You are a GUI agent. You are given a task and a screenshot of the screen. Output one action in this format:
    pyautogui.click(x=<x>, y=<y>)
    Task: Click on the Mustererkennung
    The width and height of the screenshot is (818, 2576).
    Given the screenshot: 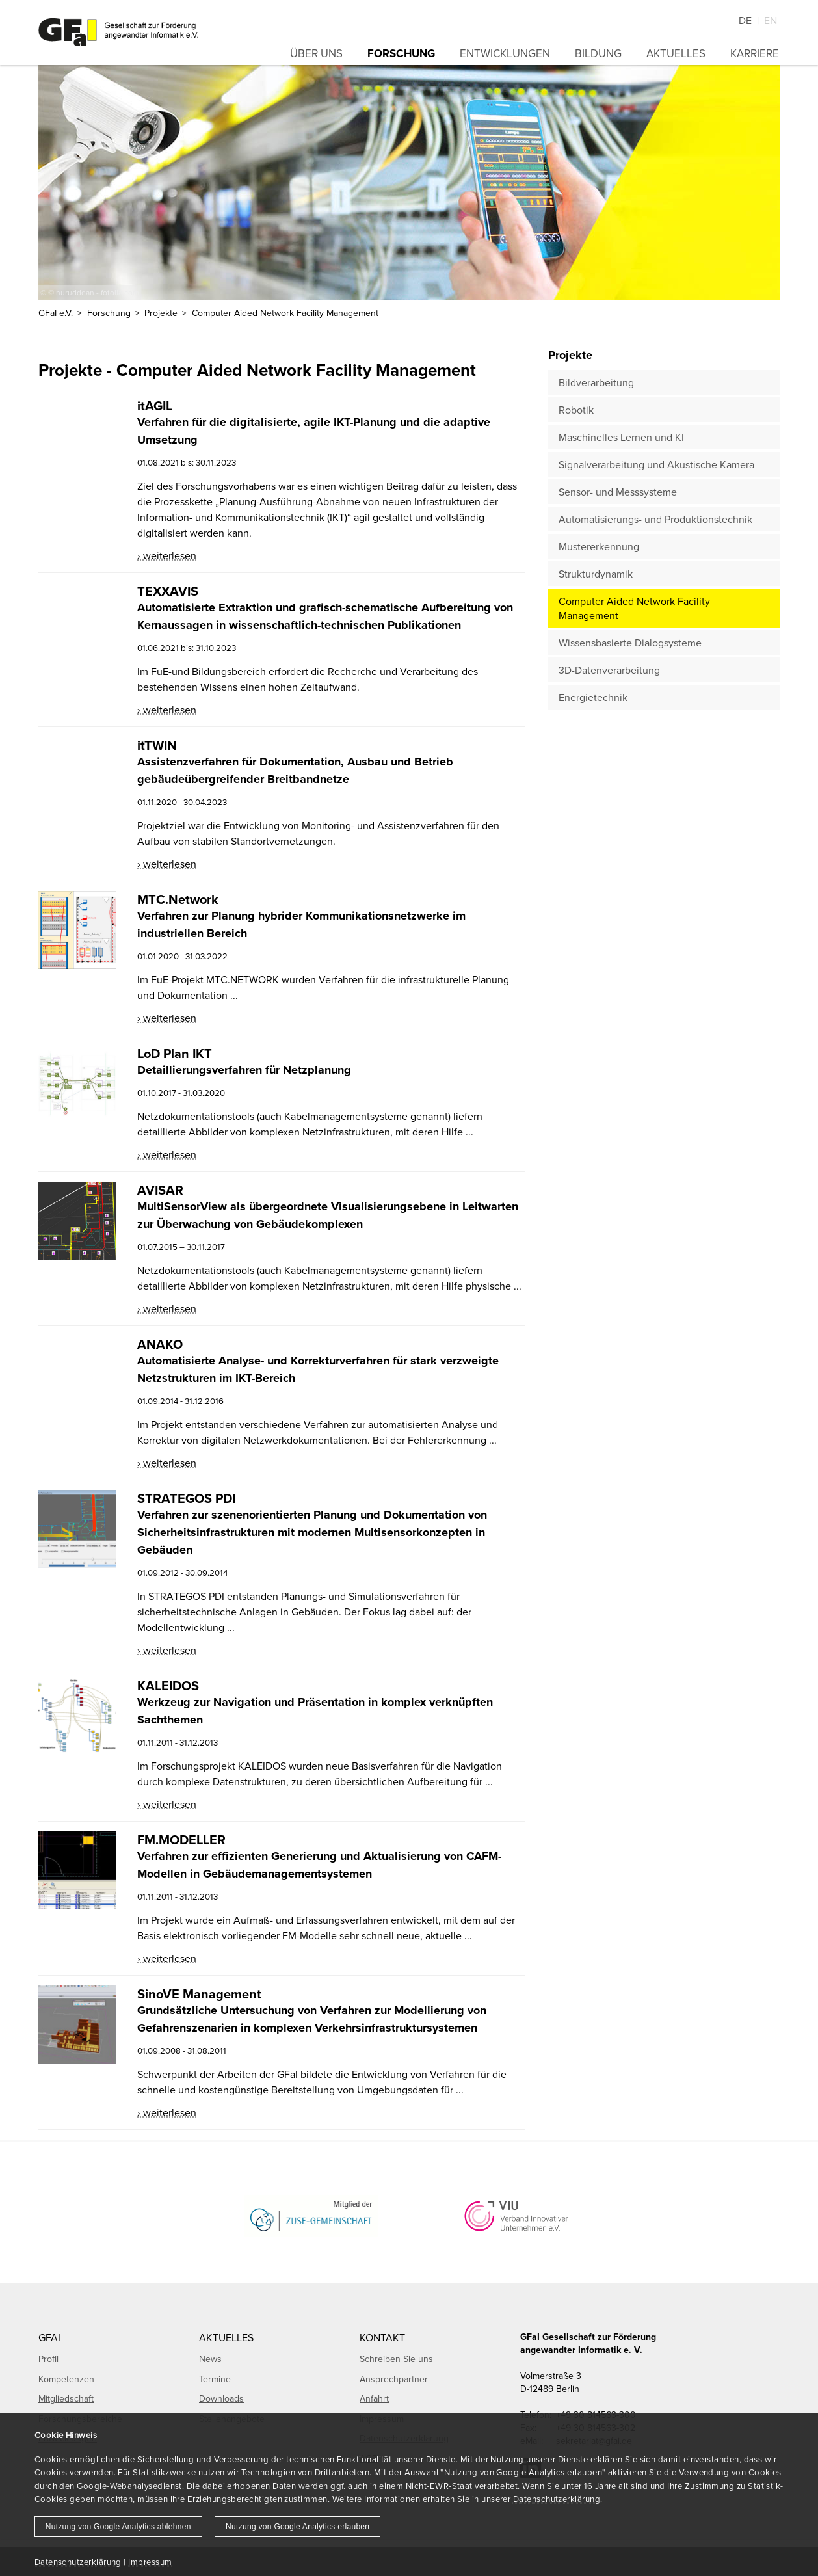 What is the action you would take?
    pyautogui.click(x=599, y=546)
    